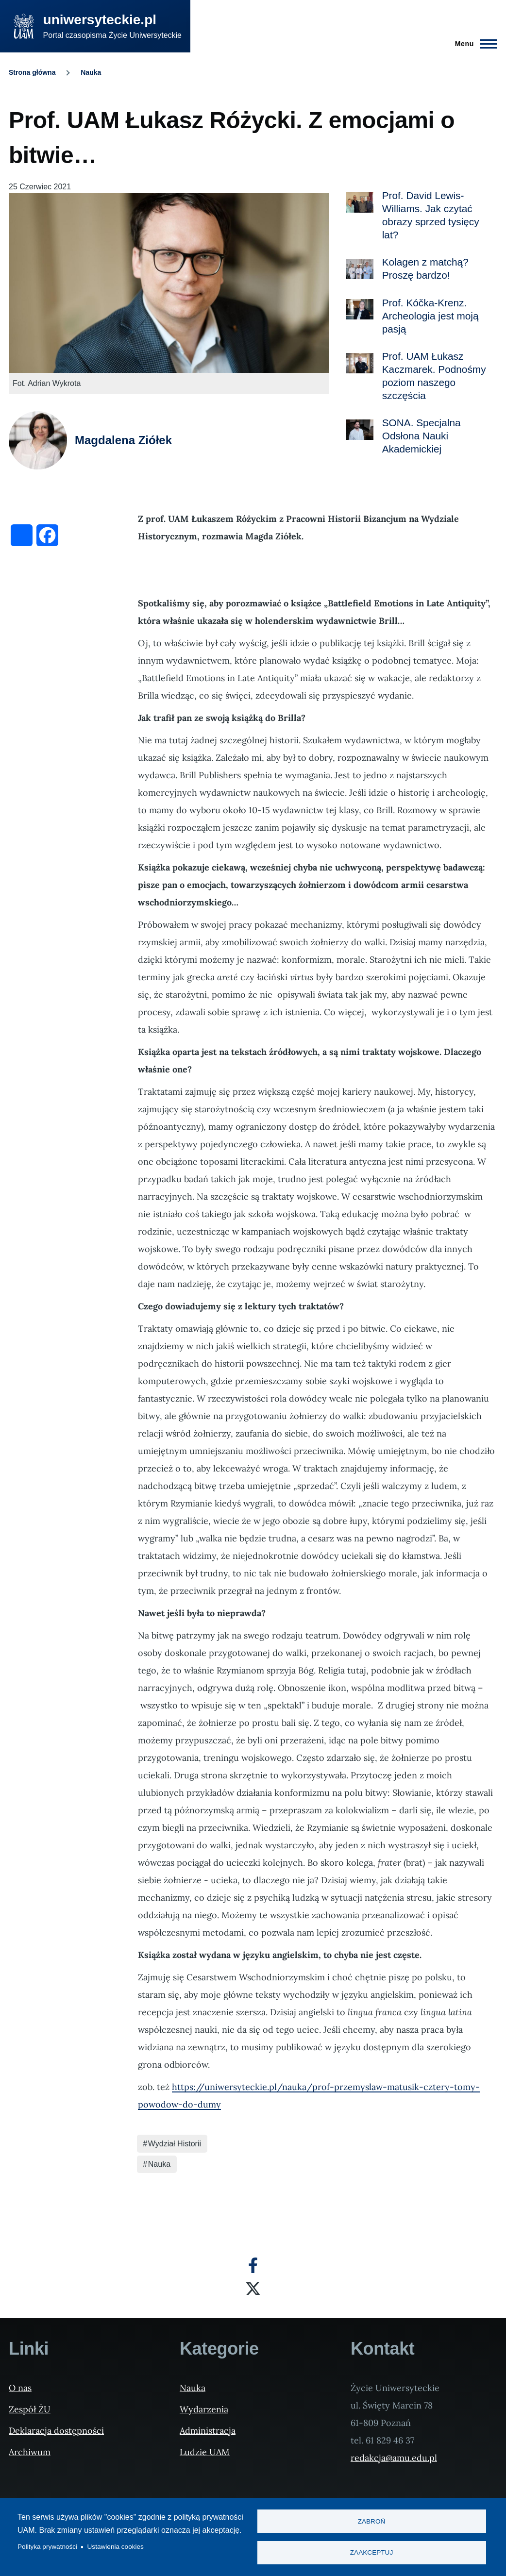 The height and width of the screenshot is (2576, 506). Describe the element at coordinates (174, 2144) in the screenshot. I see `Wydział Historii` at that location.